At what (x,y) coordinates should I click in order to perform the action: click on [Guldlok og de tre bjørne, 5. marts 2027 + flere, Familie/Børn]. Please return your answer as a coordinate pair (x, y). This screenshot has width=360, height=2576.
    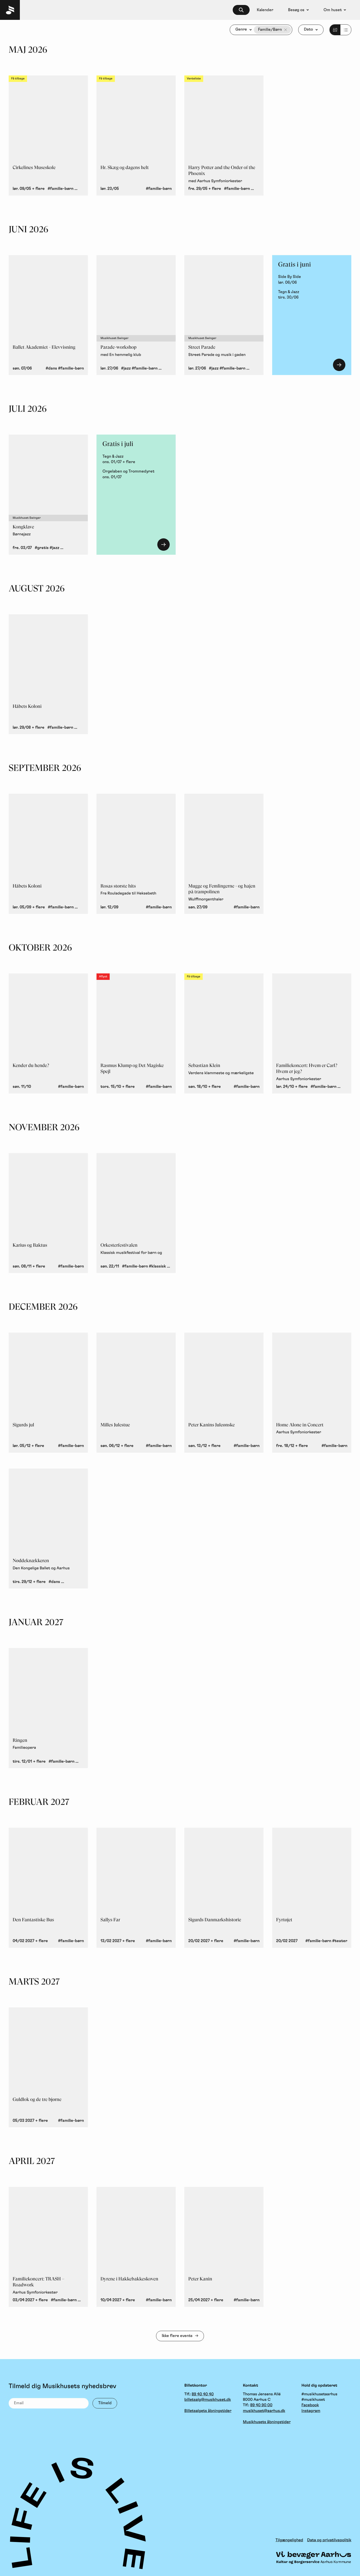
    Looking at the image, I should click on (48, 2067).